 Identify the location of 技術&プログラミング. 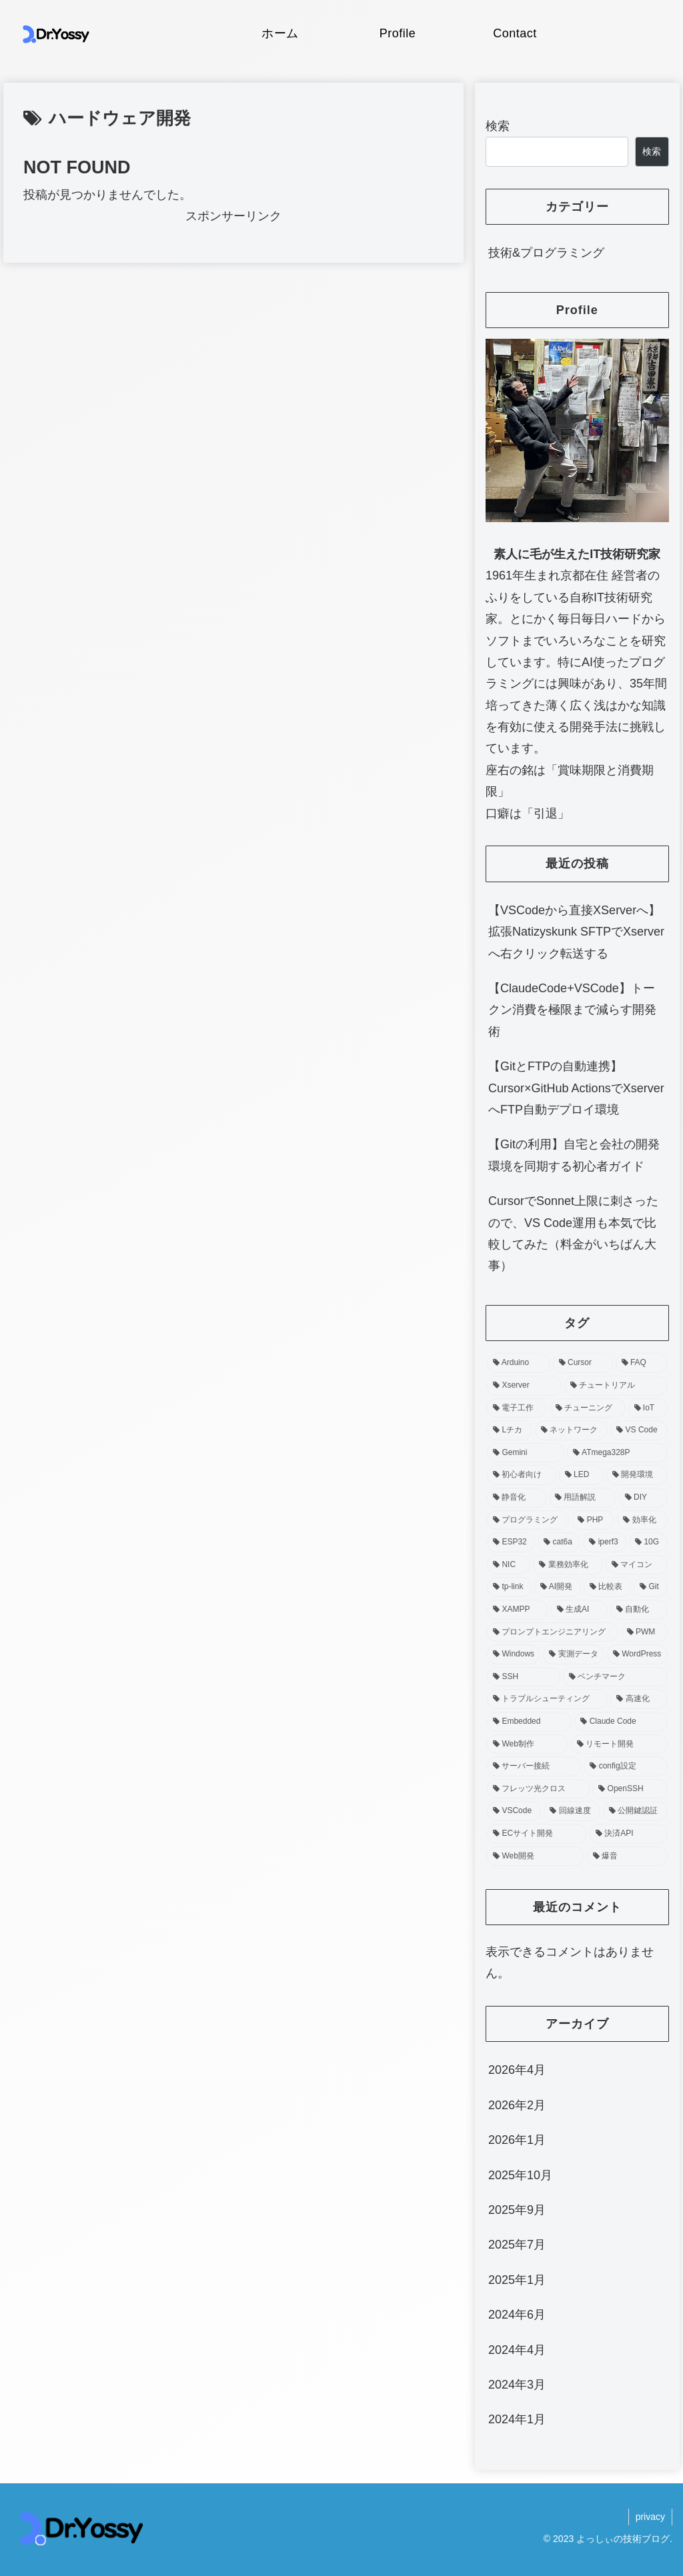
(546, 252).